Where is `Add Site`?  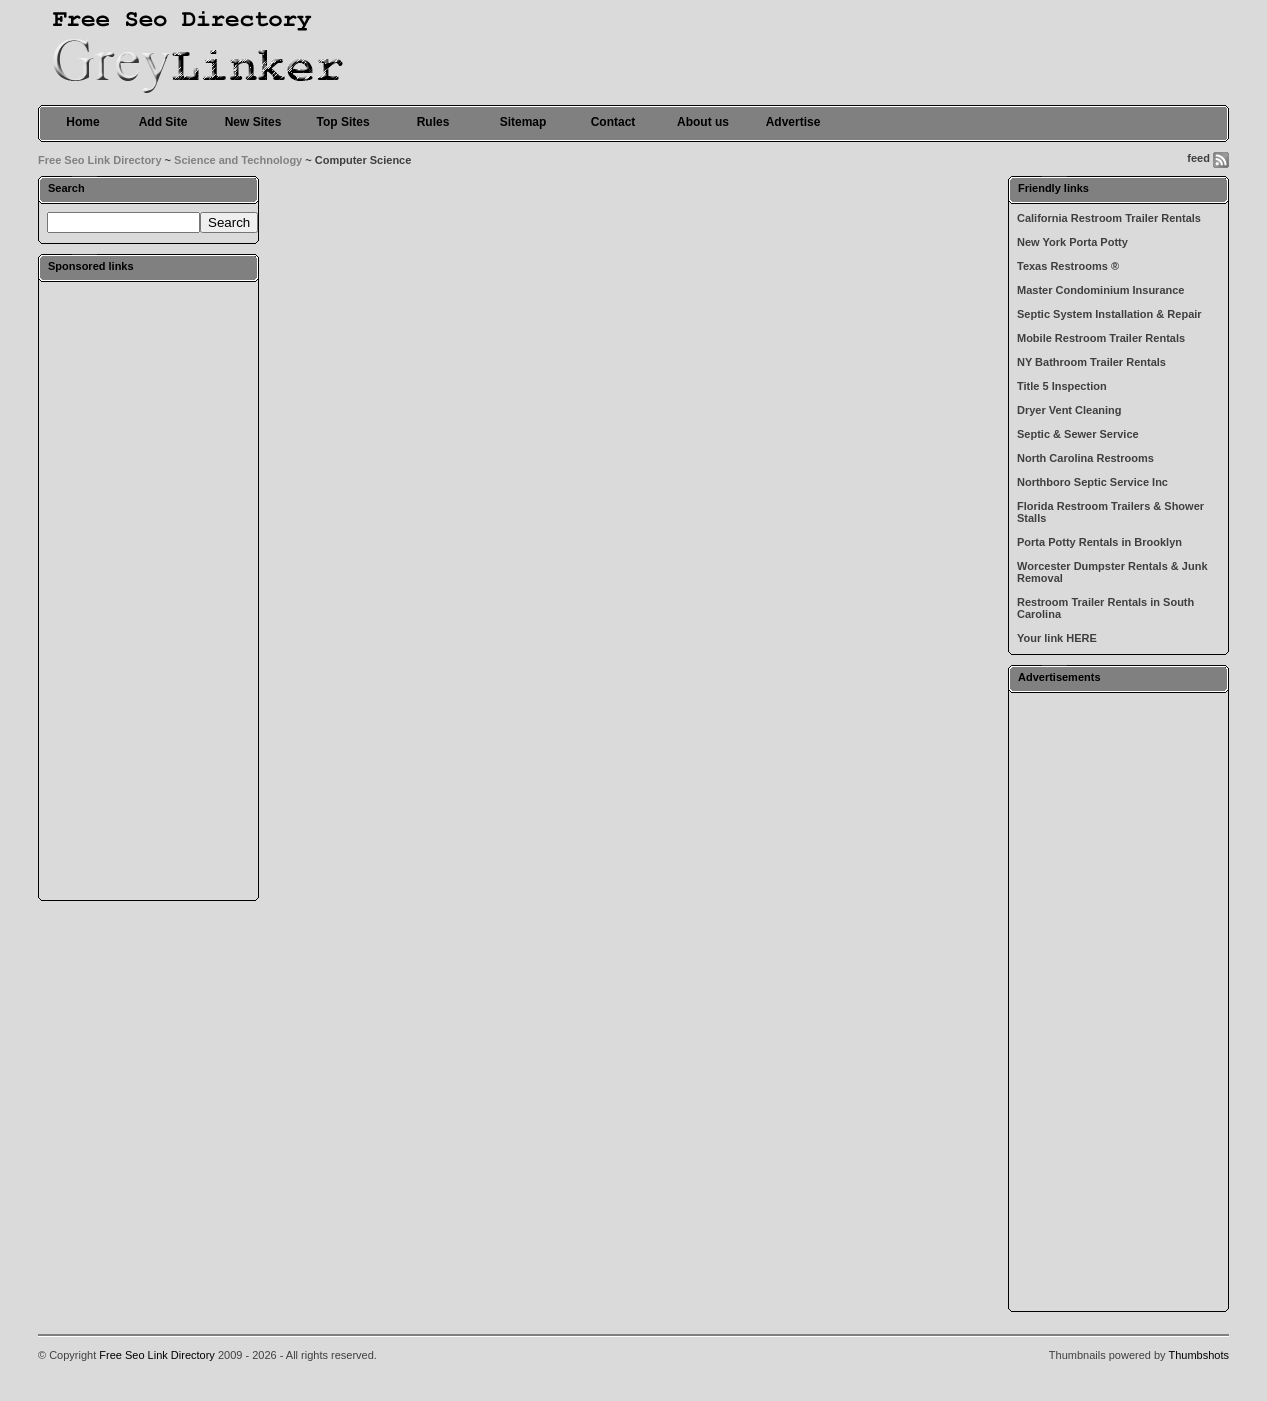
Add Site is located at coordinates (163, 122).